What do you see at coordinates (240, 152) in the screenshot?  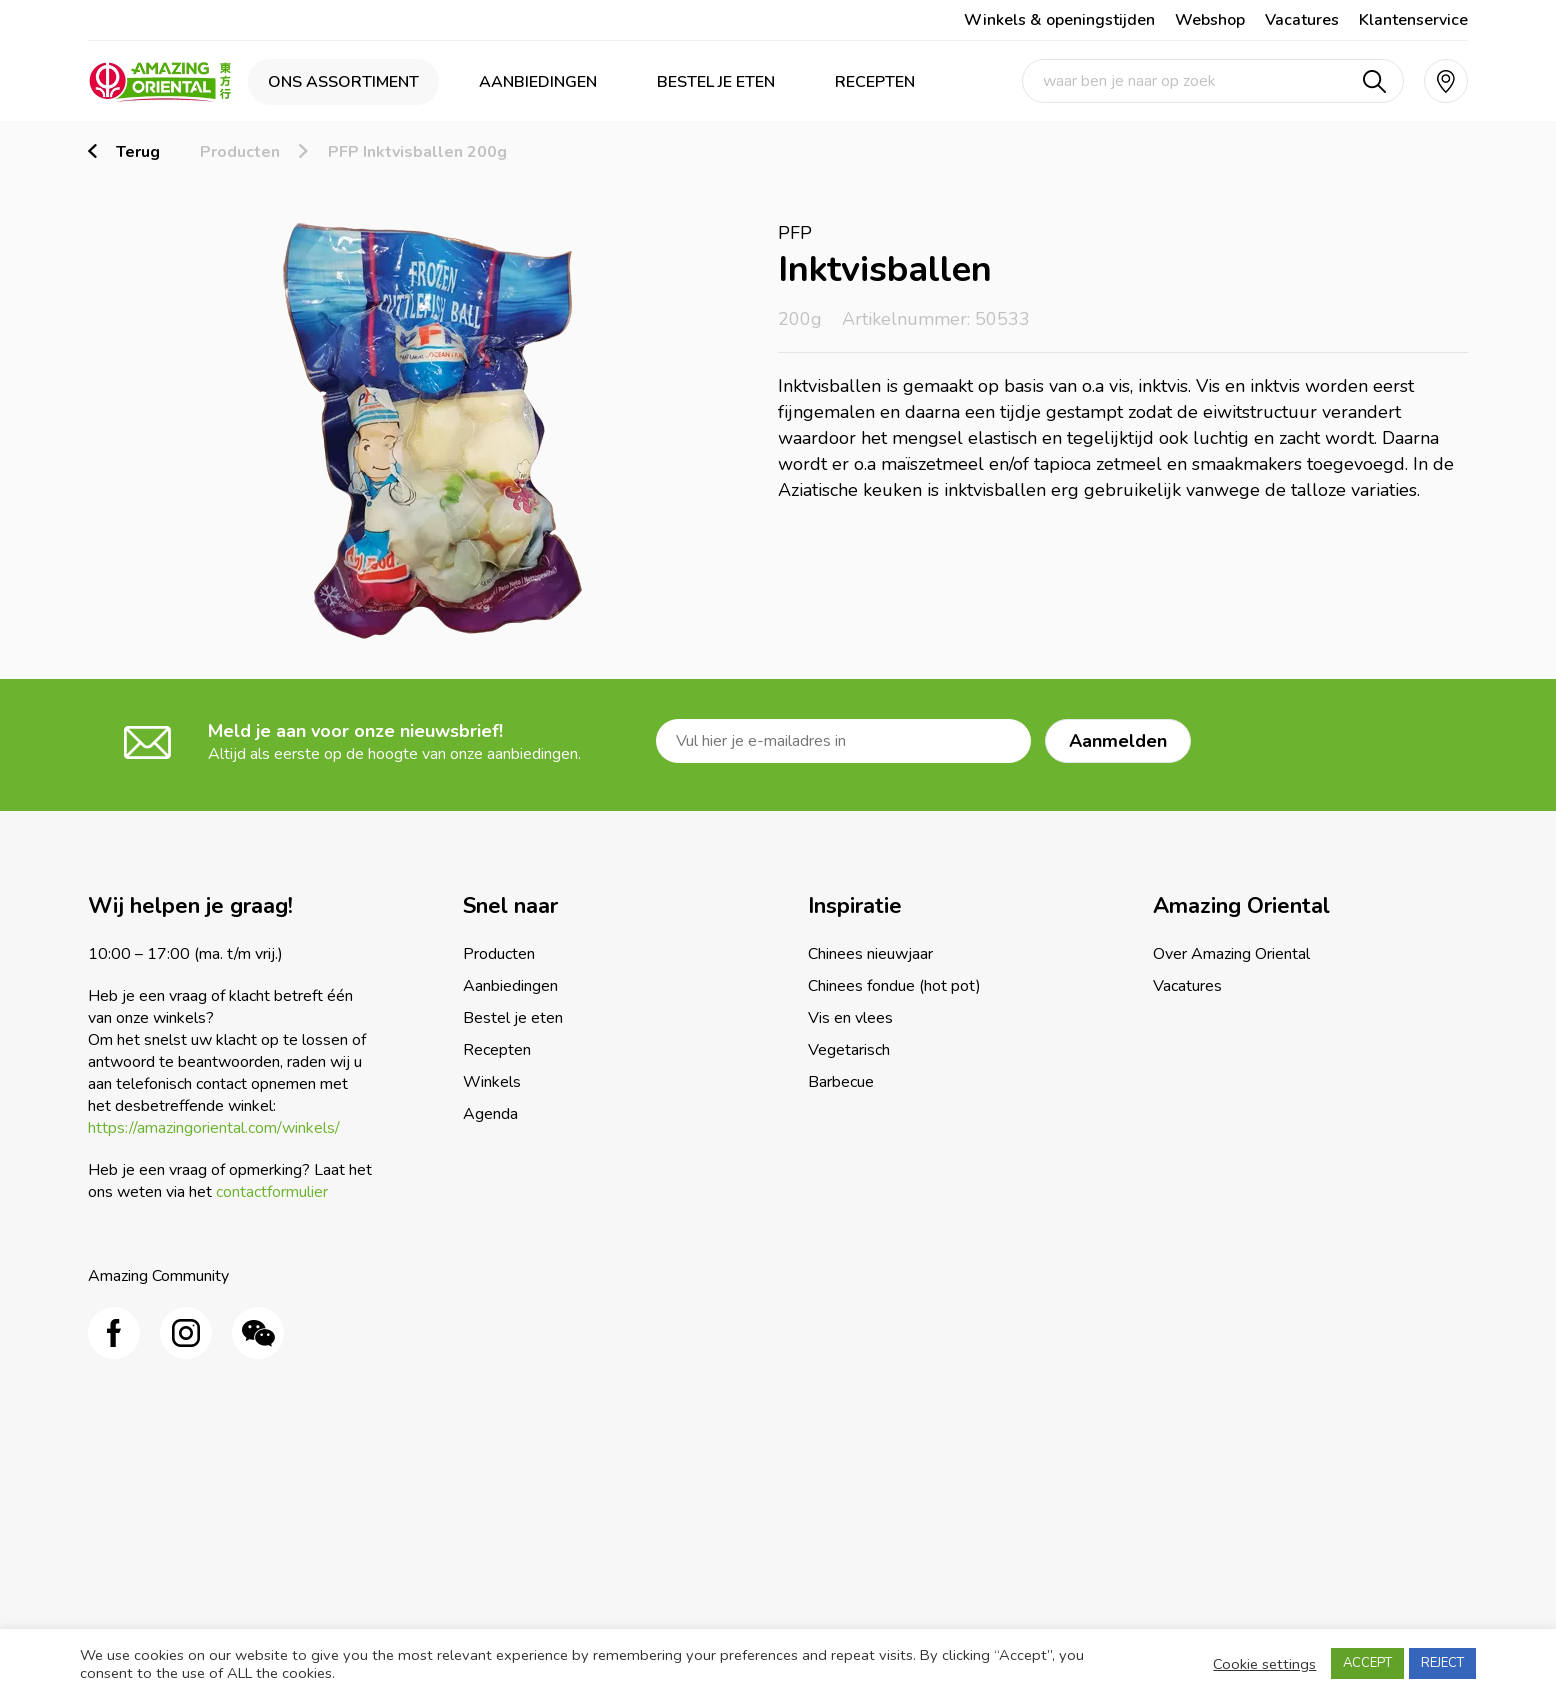 I see `Producten` at bounding box center [240, 152].